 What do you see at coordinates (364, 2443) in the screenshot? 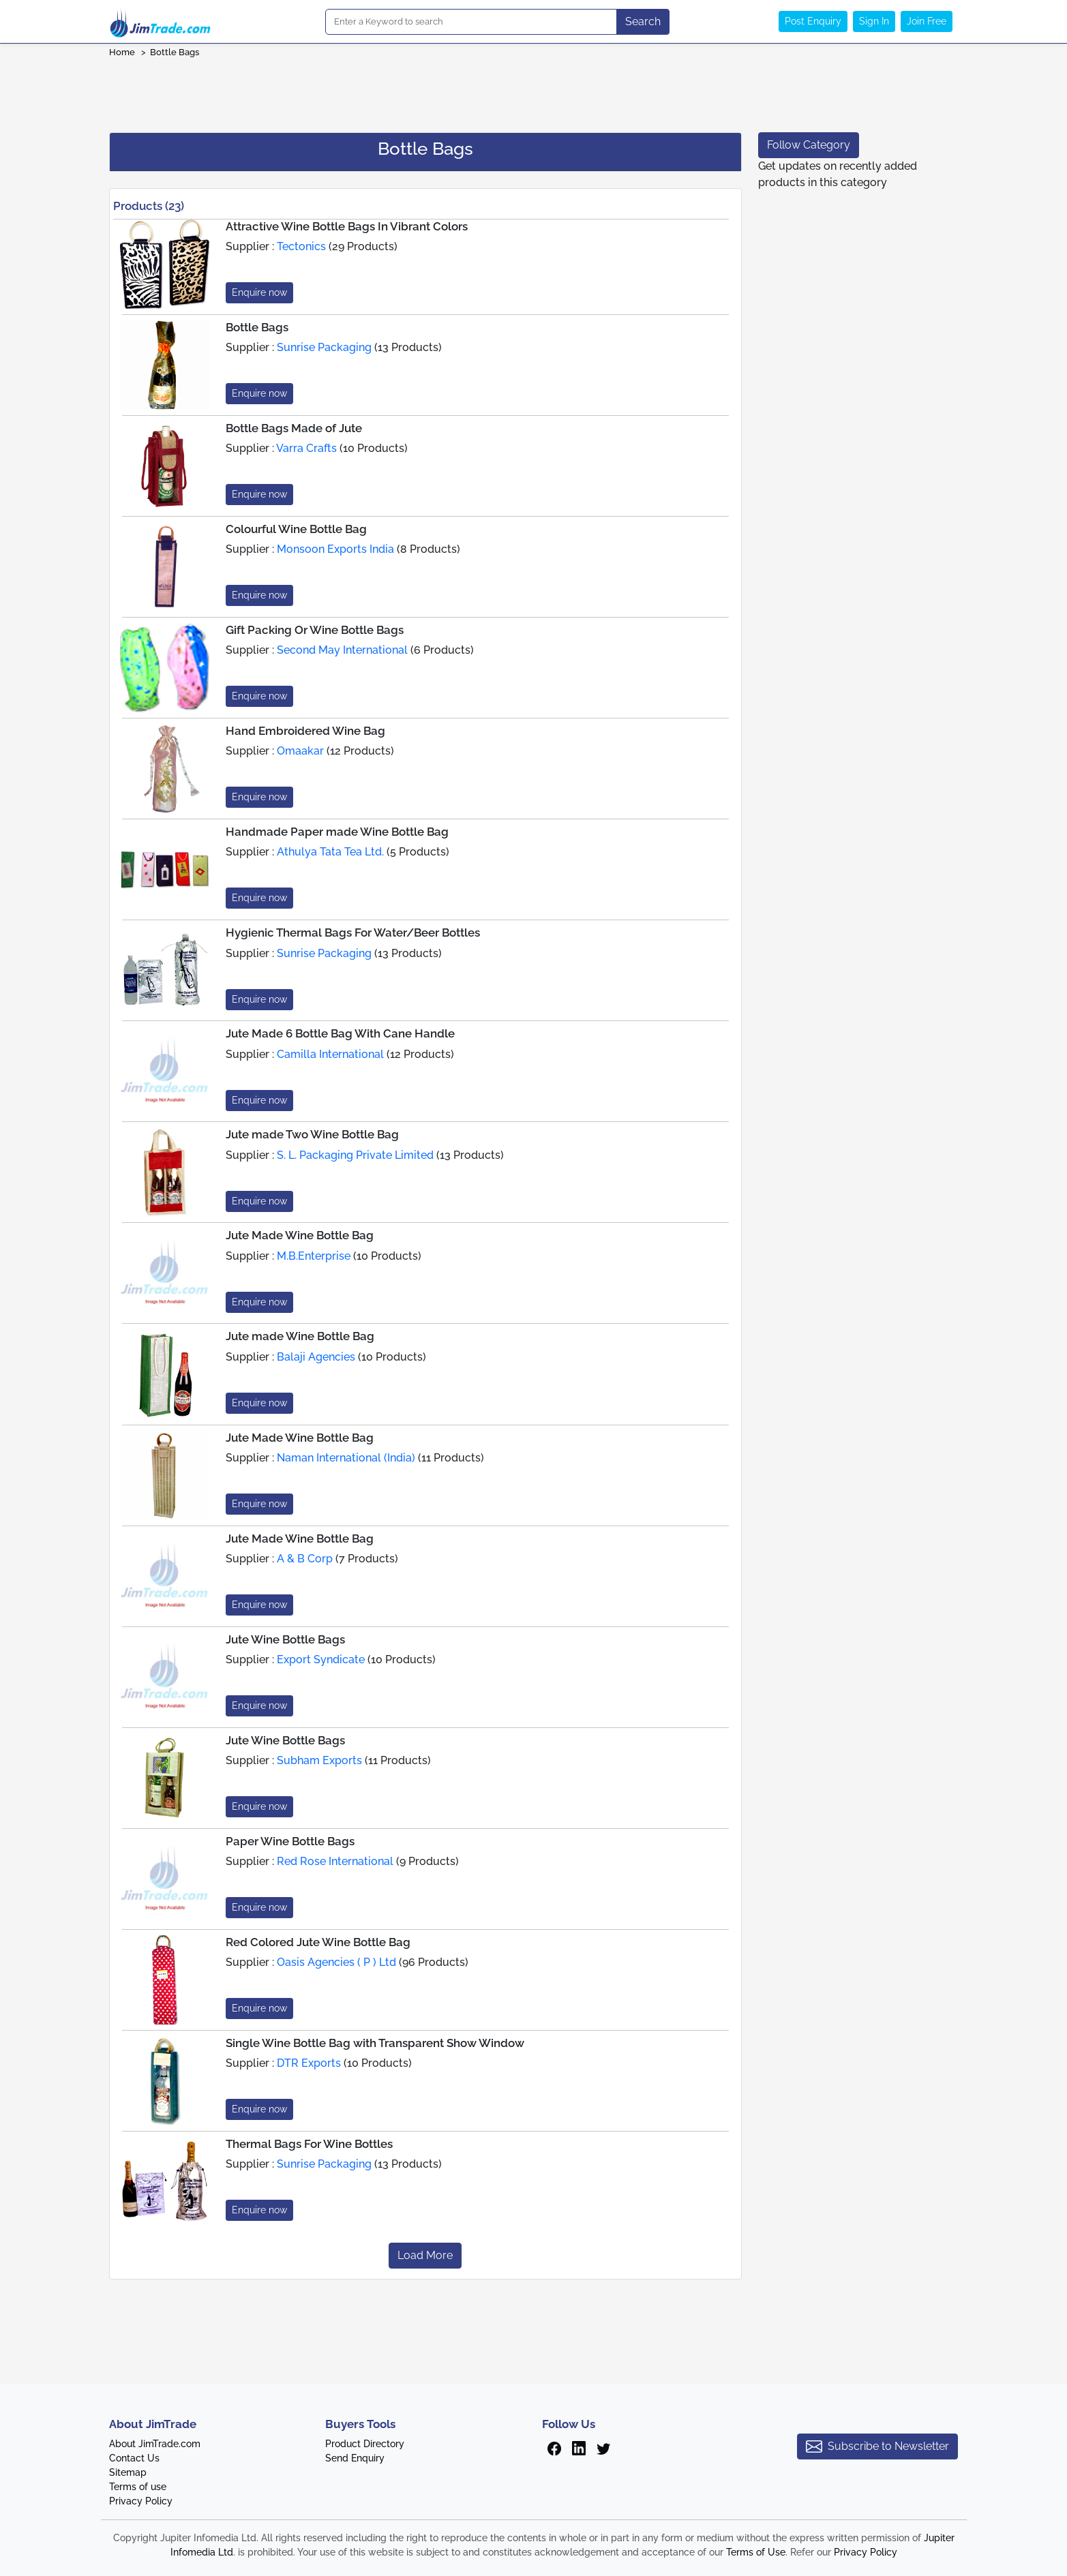
I see `Product Directory` at bounding box center [364, 2443].